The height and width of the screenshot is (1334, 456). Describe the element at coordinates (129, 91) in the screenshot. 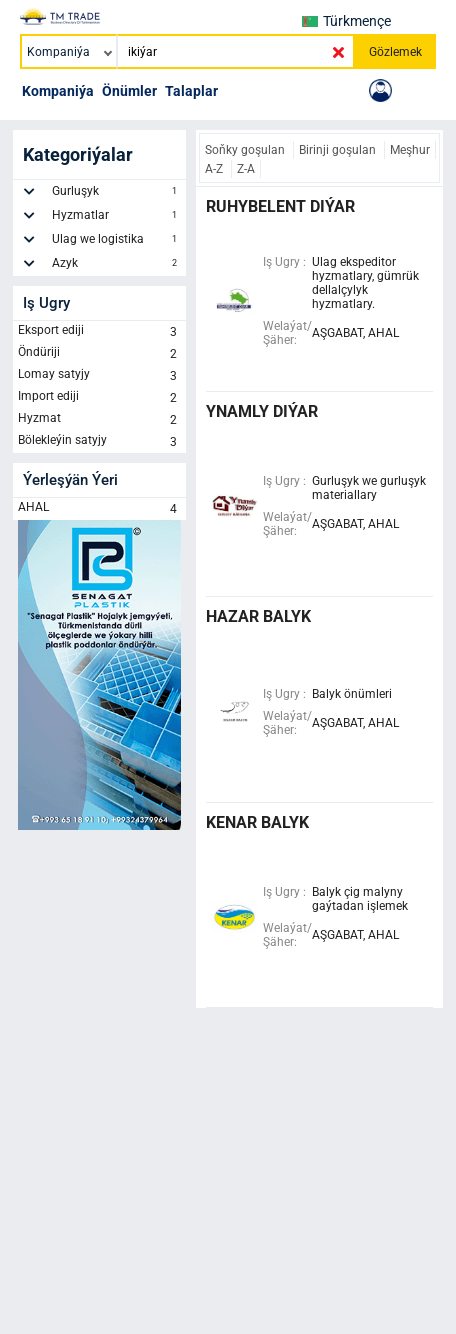

I see `Önümler` at that location.